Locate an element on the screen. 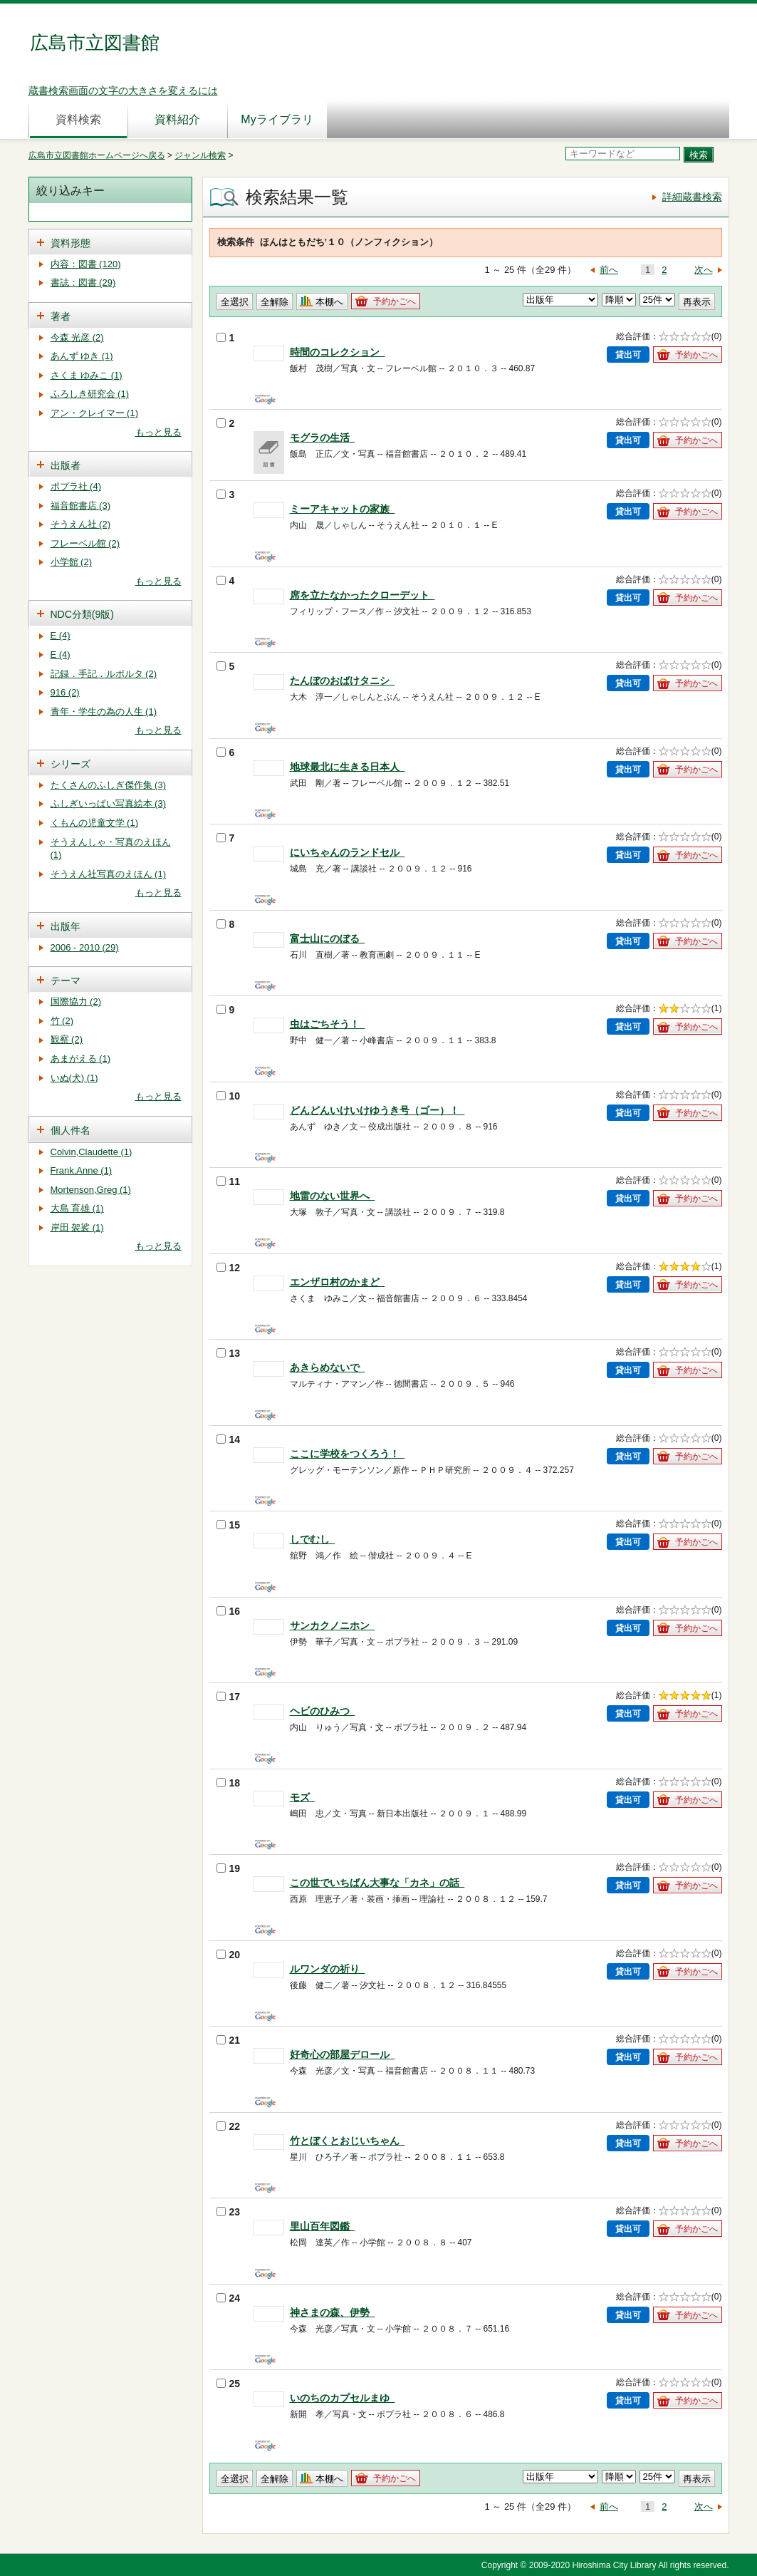 Image resolution: width=757 pixels, height=2576 pixels. 15 is located at coordinates (228, 1525).